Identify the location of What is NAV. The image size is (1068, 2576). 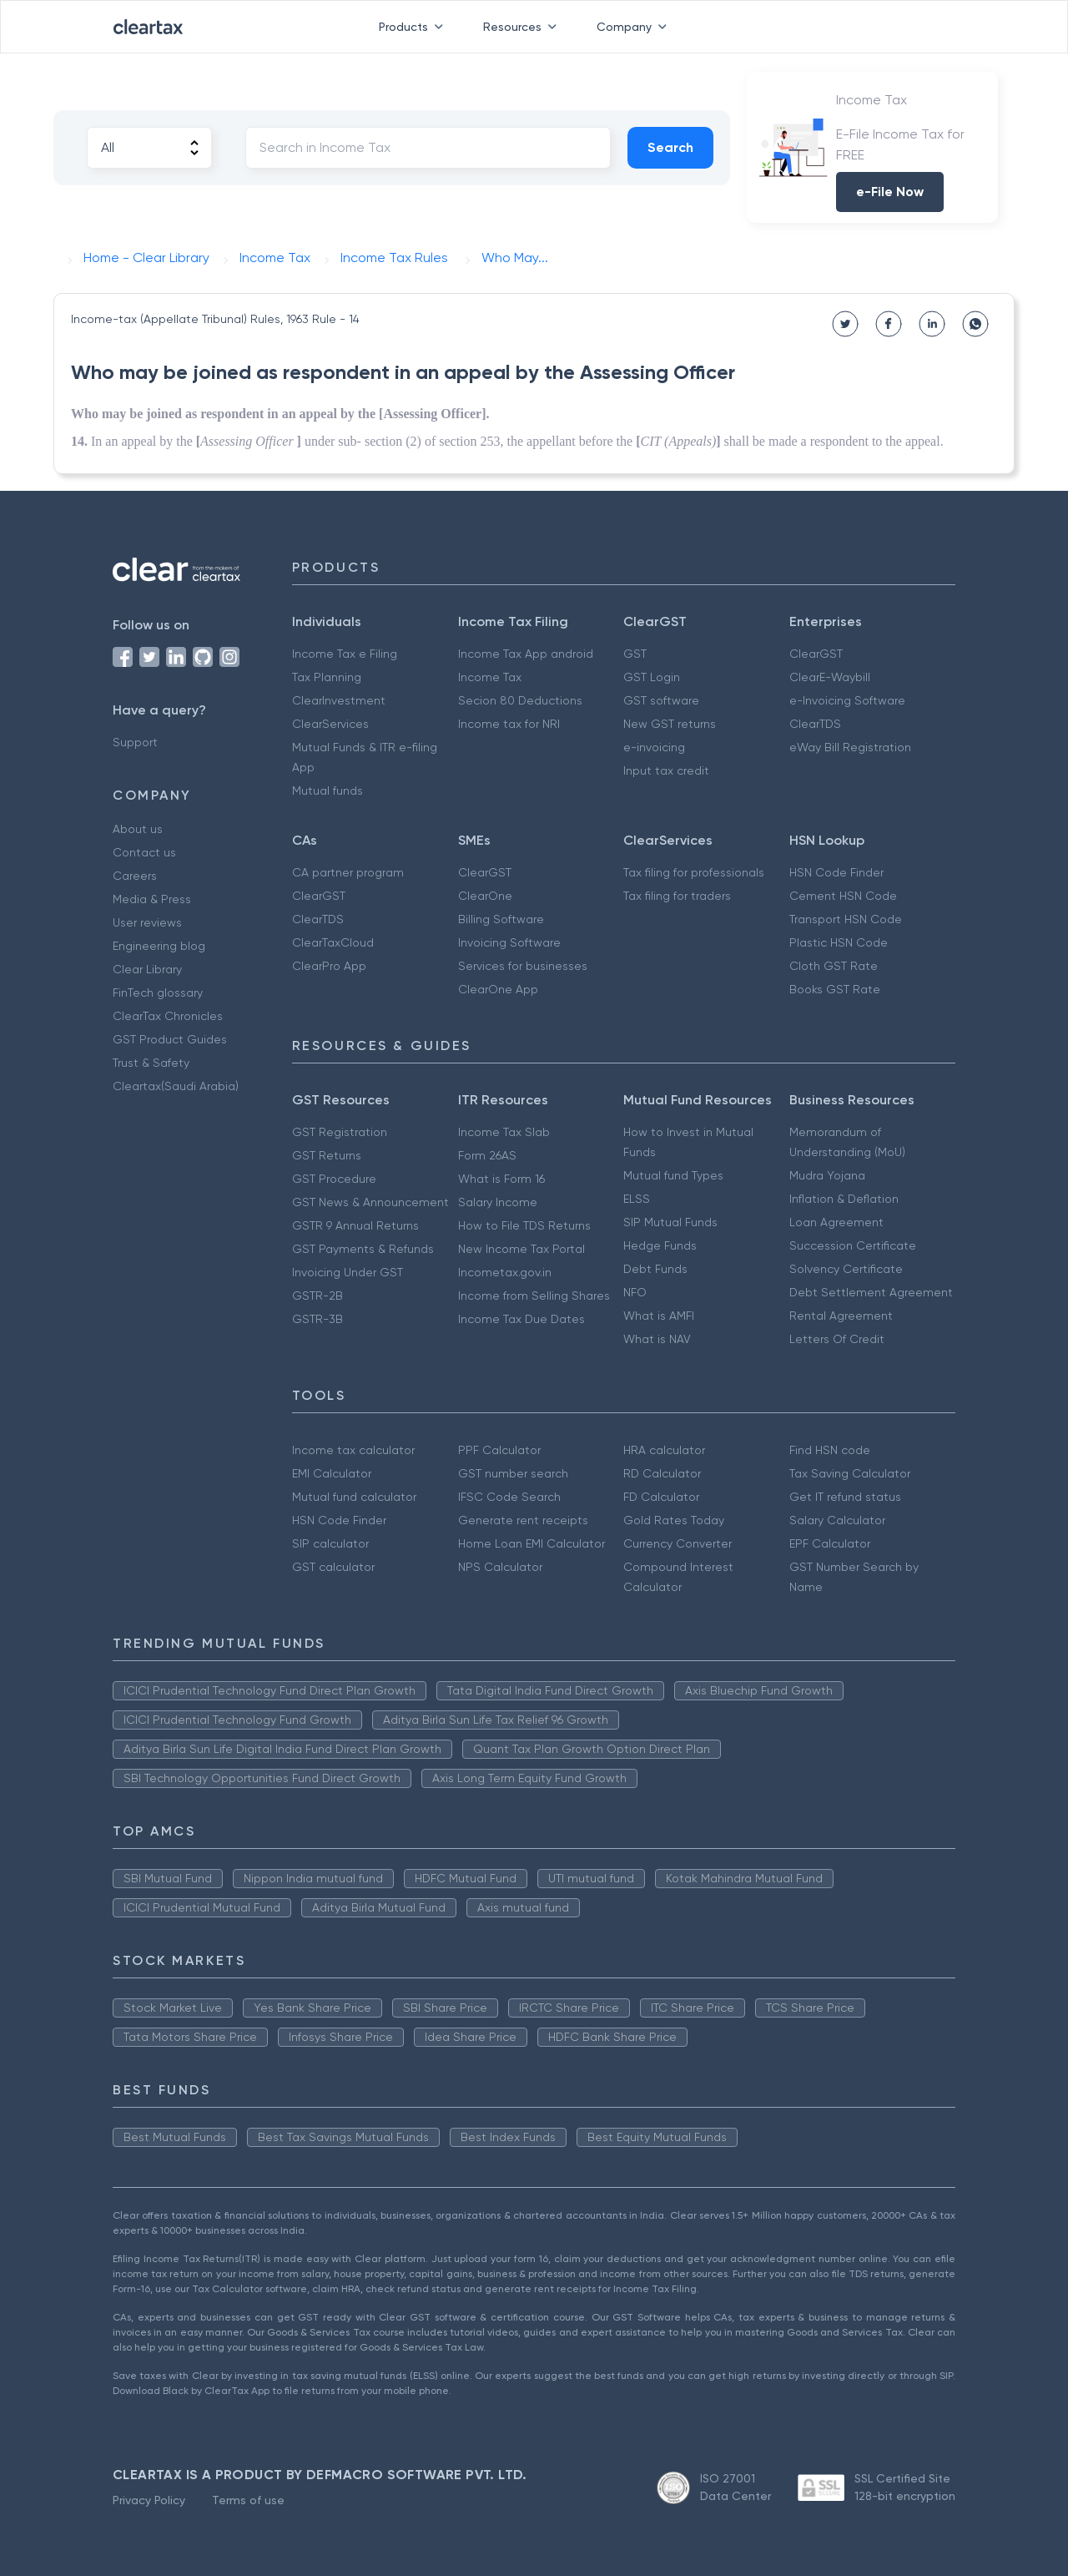
(657, 1339).